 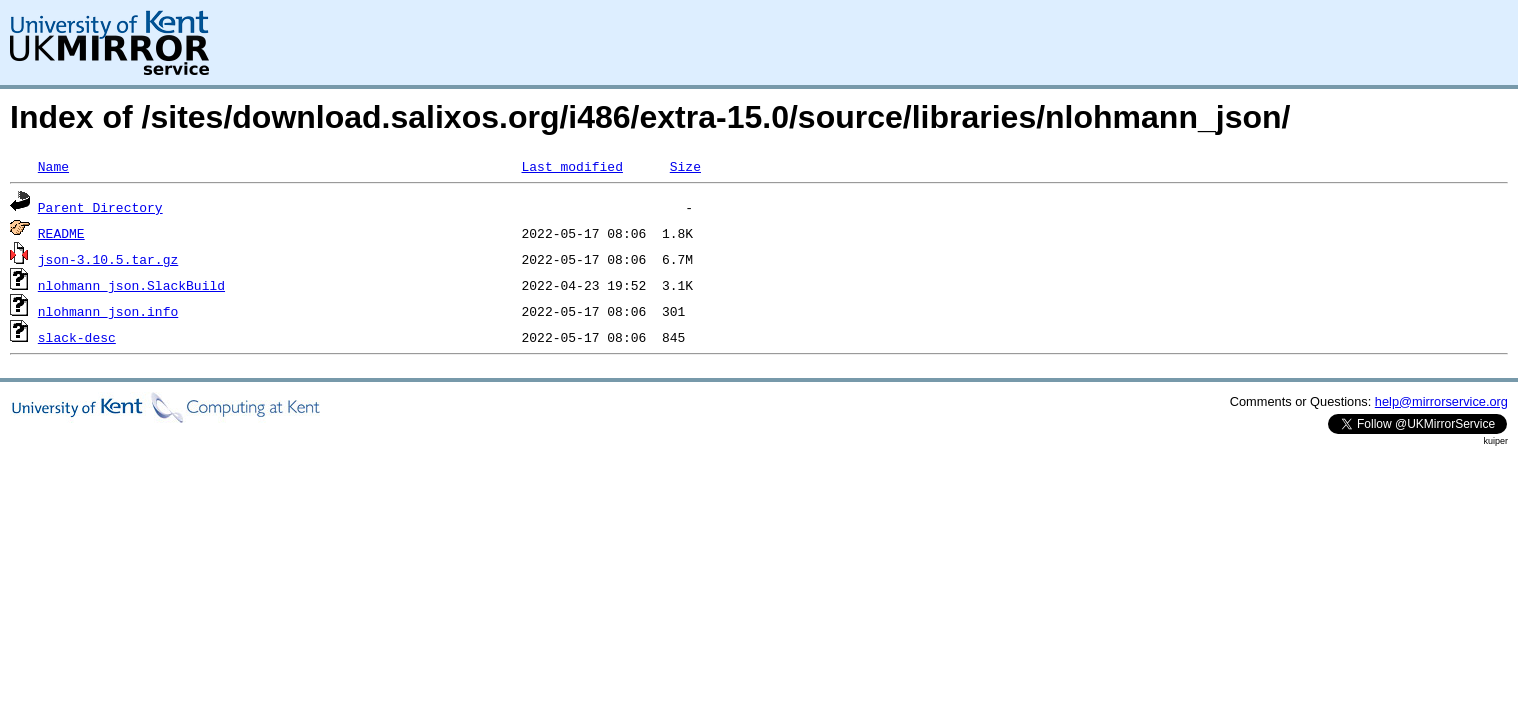 I want to click on nlohmann_json.SlackBuild, so click(x=131, y=285).